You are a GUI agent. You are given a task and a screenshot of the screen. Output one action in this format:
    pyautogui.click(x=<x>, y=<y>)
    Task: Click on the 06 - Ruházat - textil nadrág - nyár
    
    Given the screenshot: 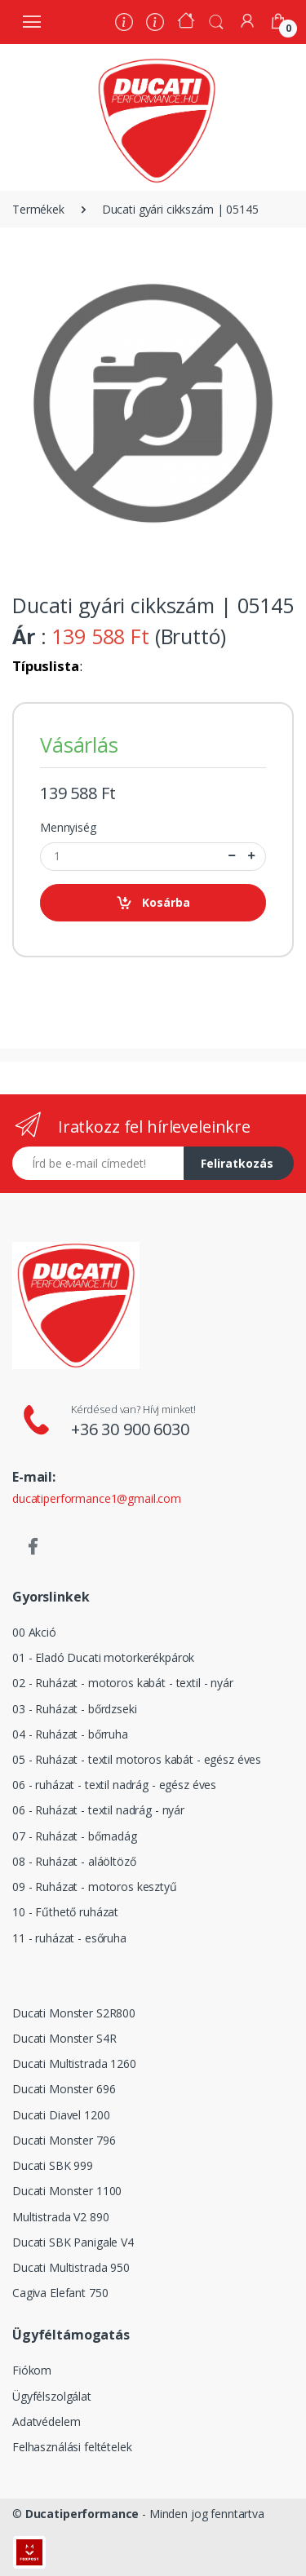 What is the action you would take?
    pyautogui.click(x=98, y=1810)
    